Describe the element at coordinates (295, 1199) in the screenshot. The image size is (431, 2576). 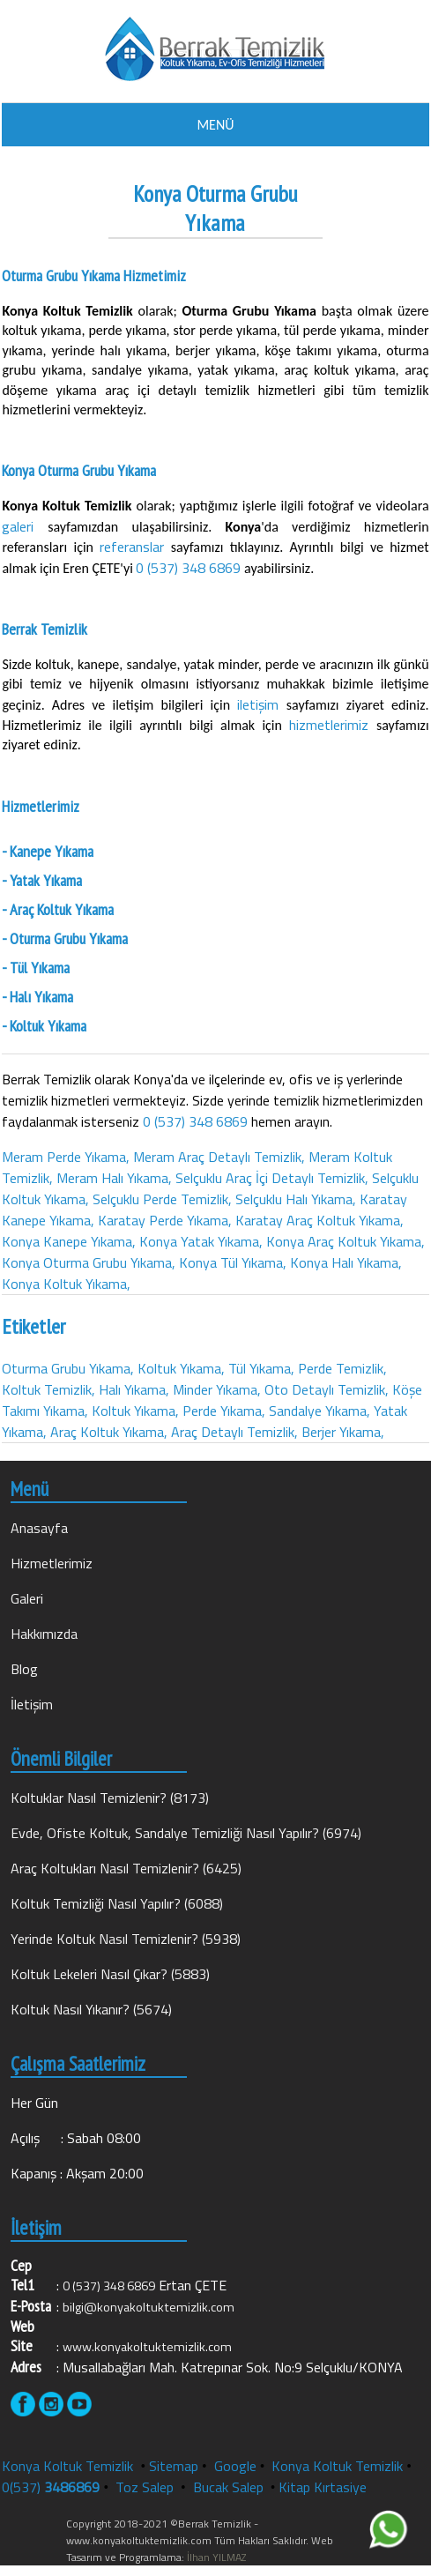
I see `Selçuklu Halı Yıkama,` at that location.